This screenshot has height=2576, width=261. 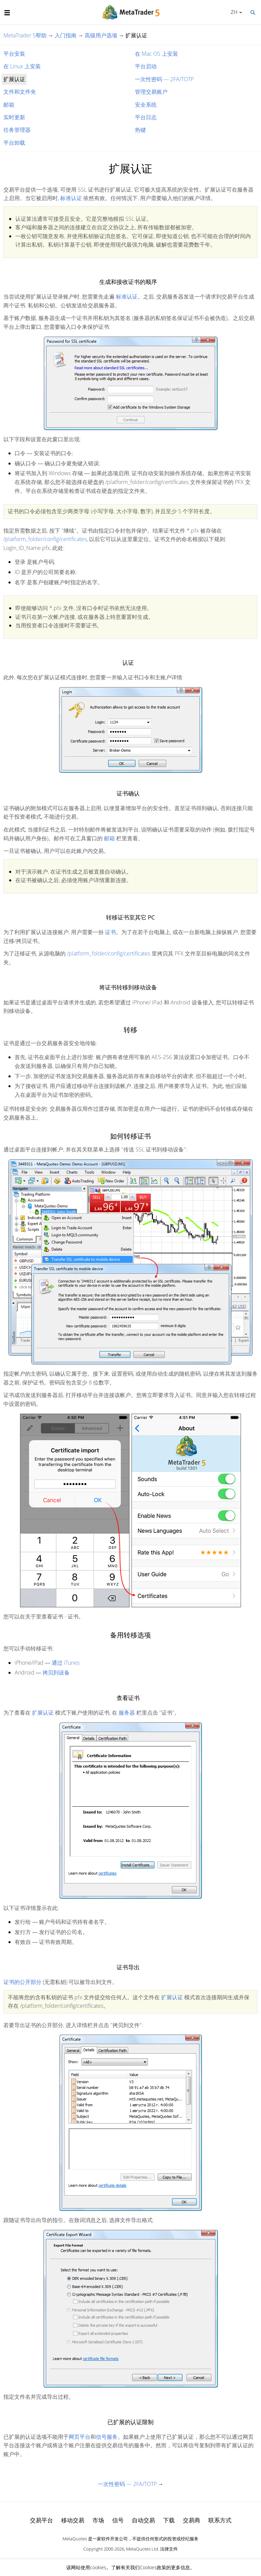 I want to click on 平台日志, so click(x=146, y=117).